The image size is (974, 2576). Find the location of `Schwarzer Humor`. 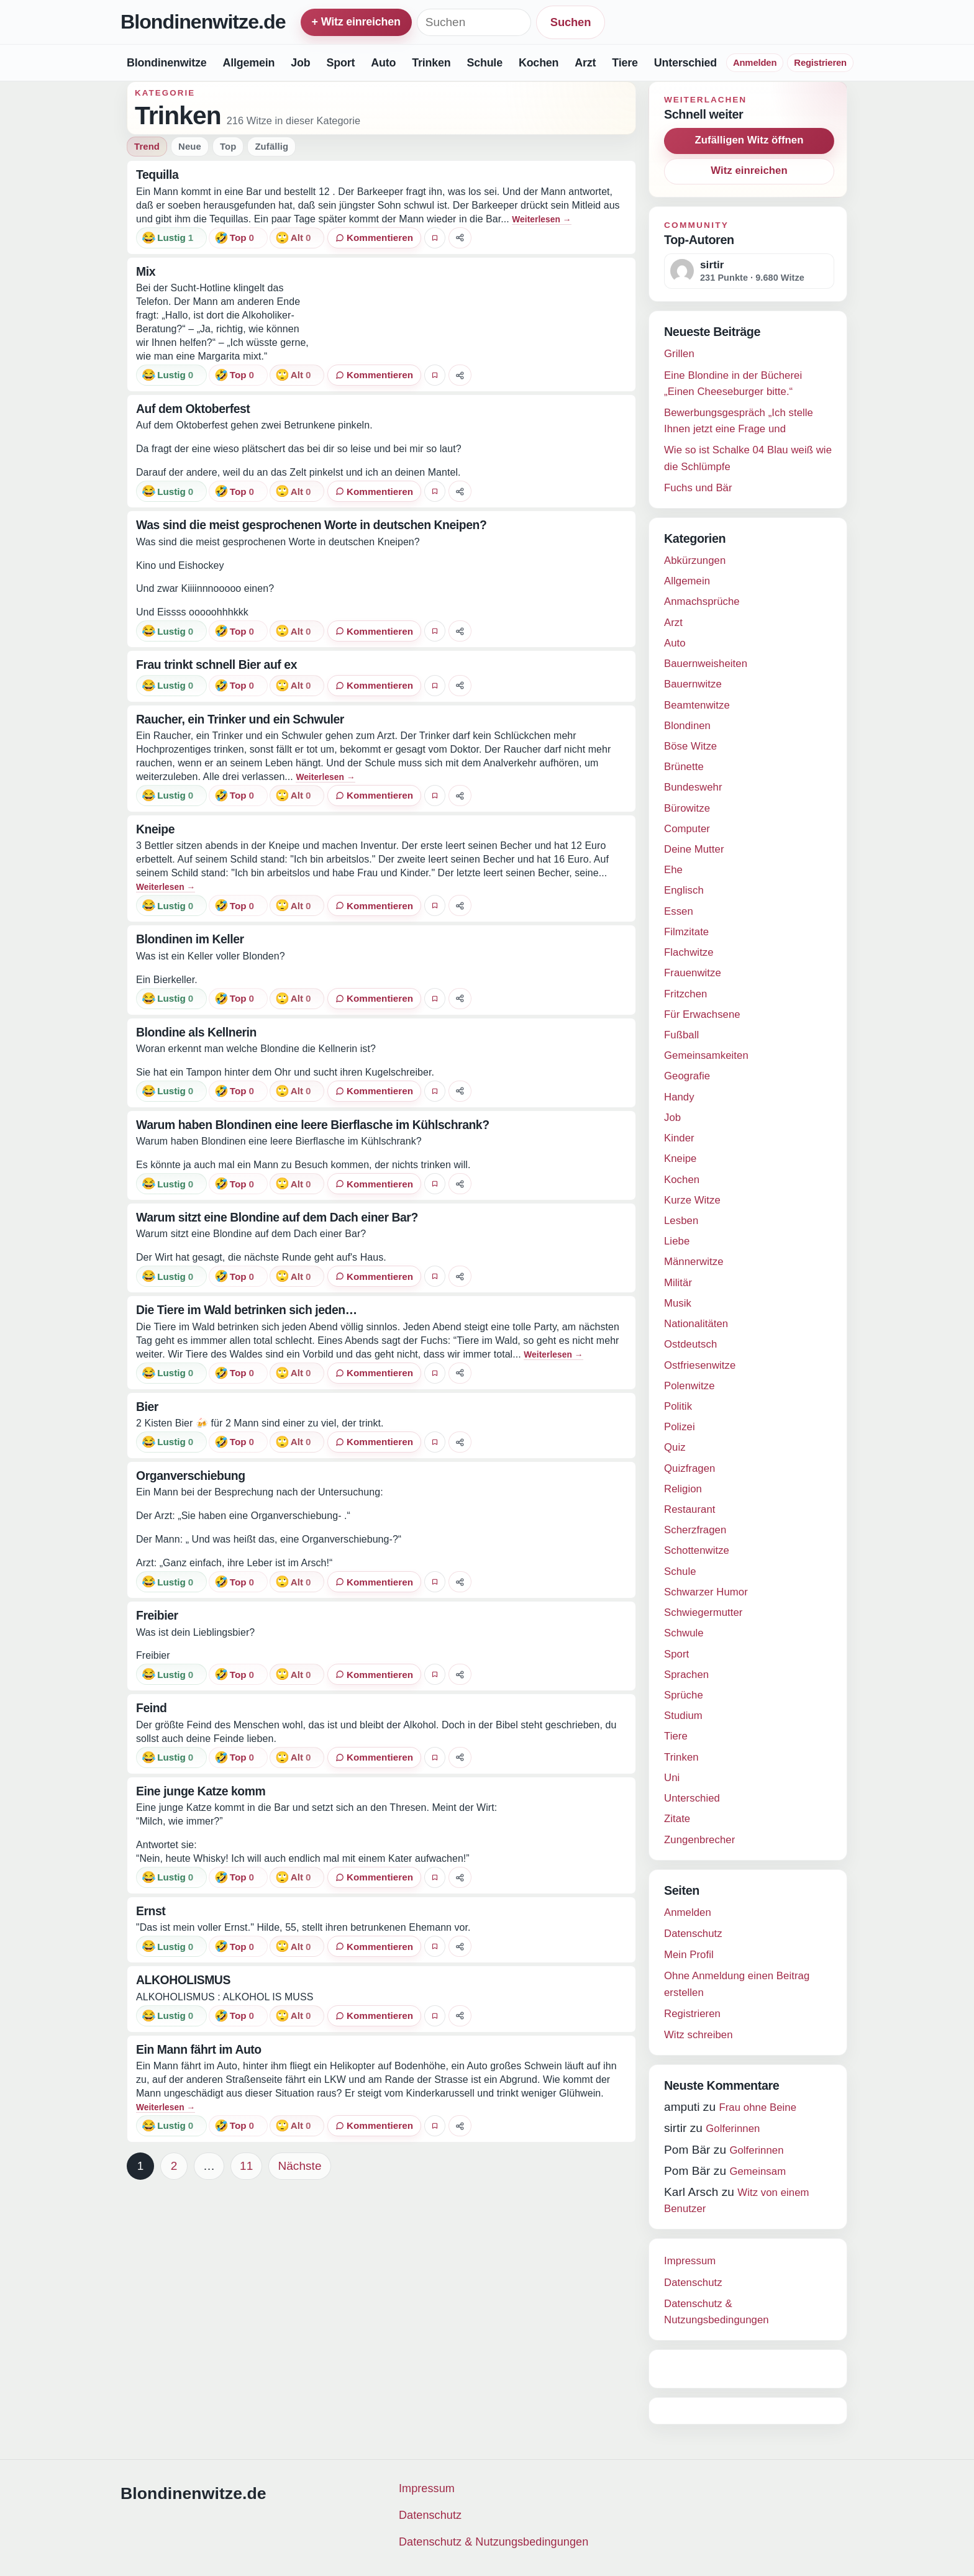

Schwarzer Humor is located at coordinates (706, 1592).